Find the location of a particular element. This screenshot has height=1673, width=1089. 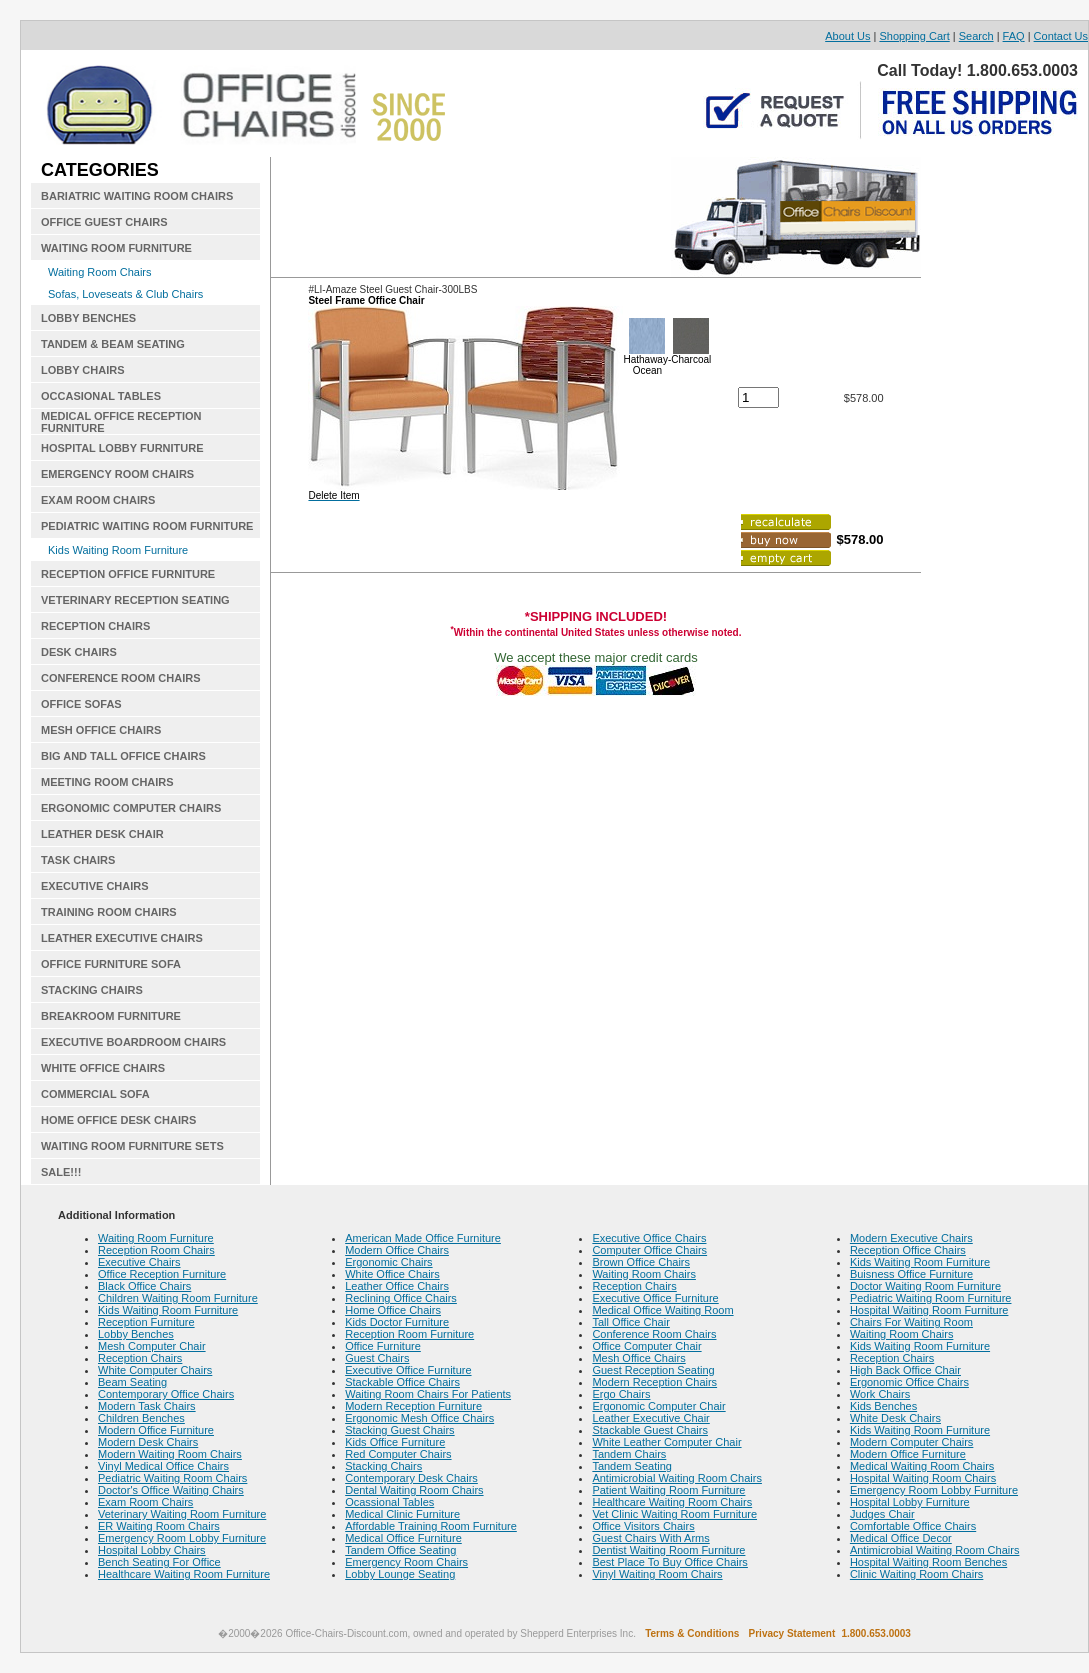

Work Chairs is located at coordinates (880, 1394).